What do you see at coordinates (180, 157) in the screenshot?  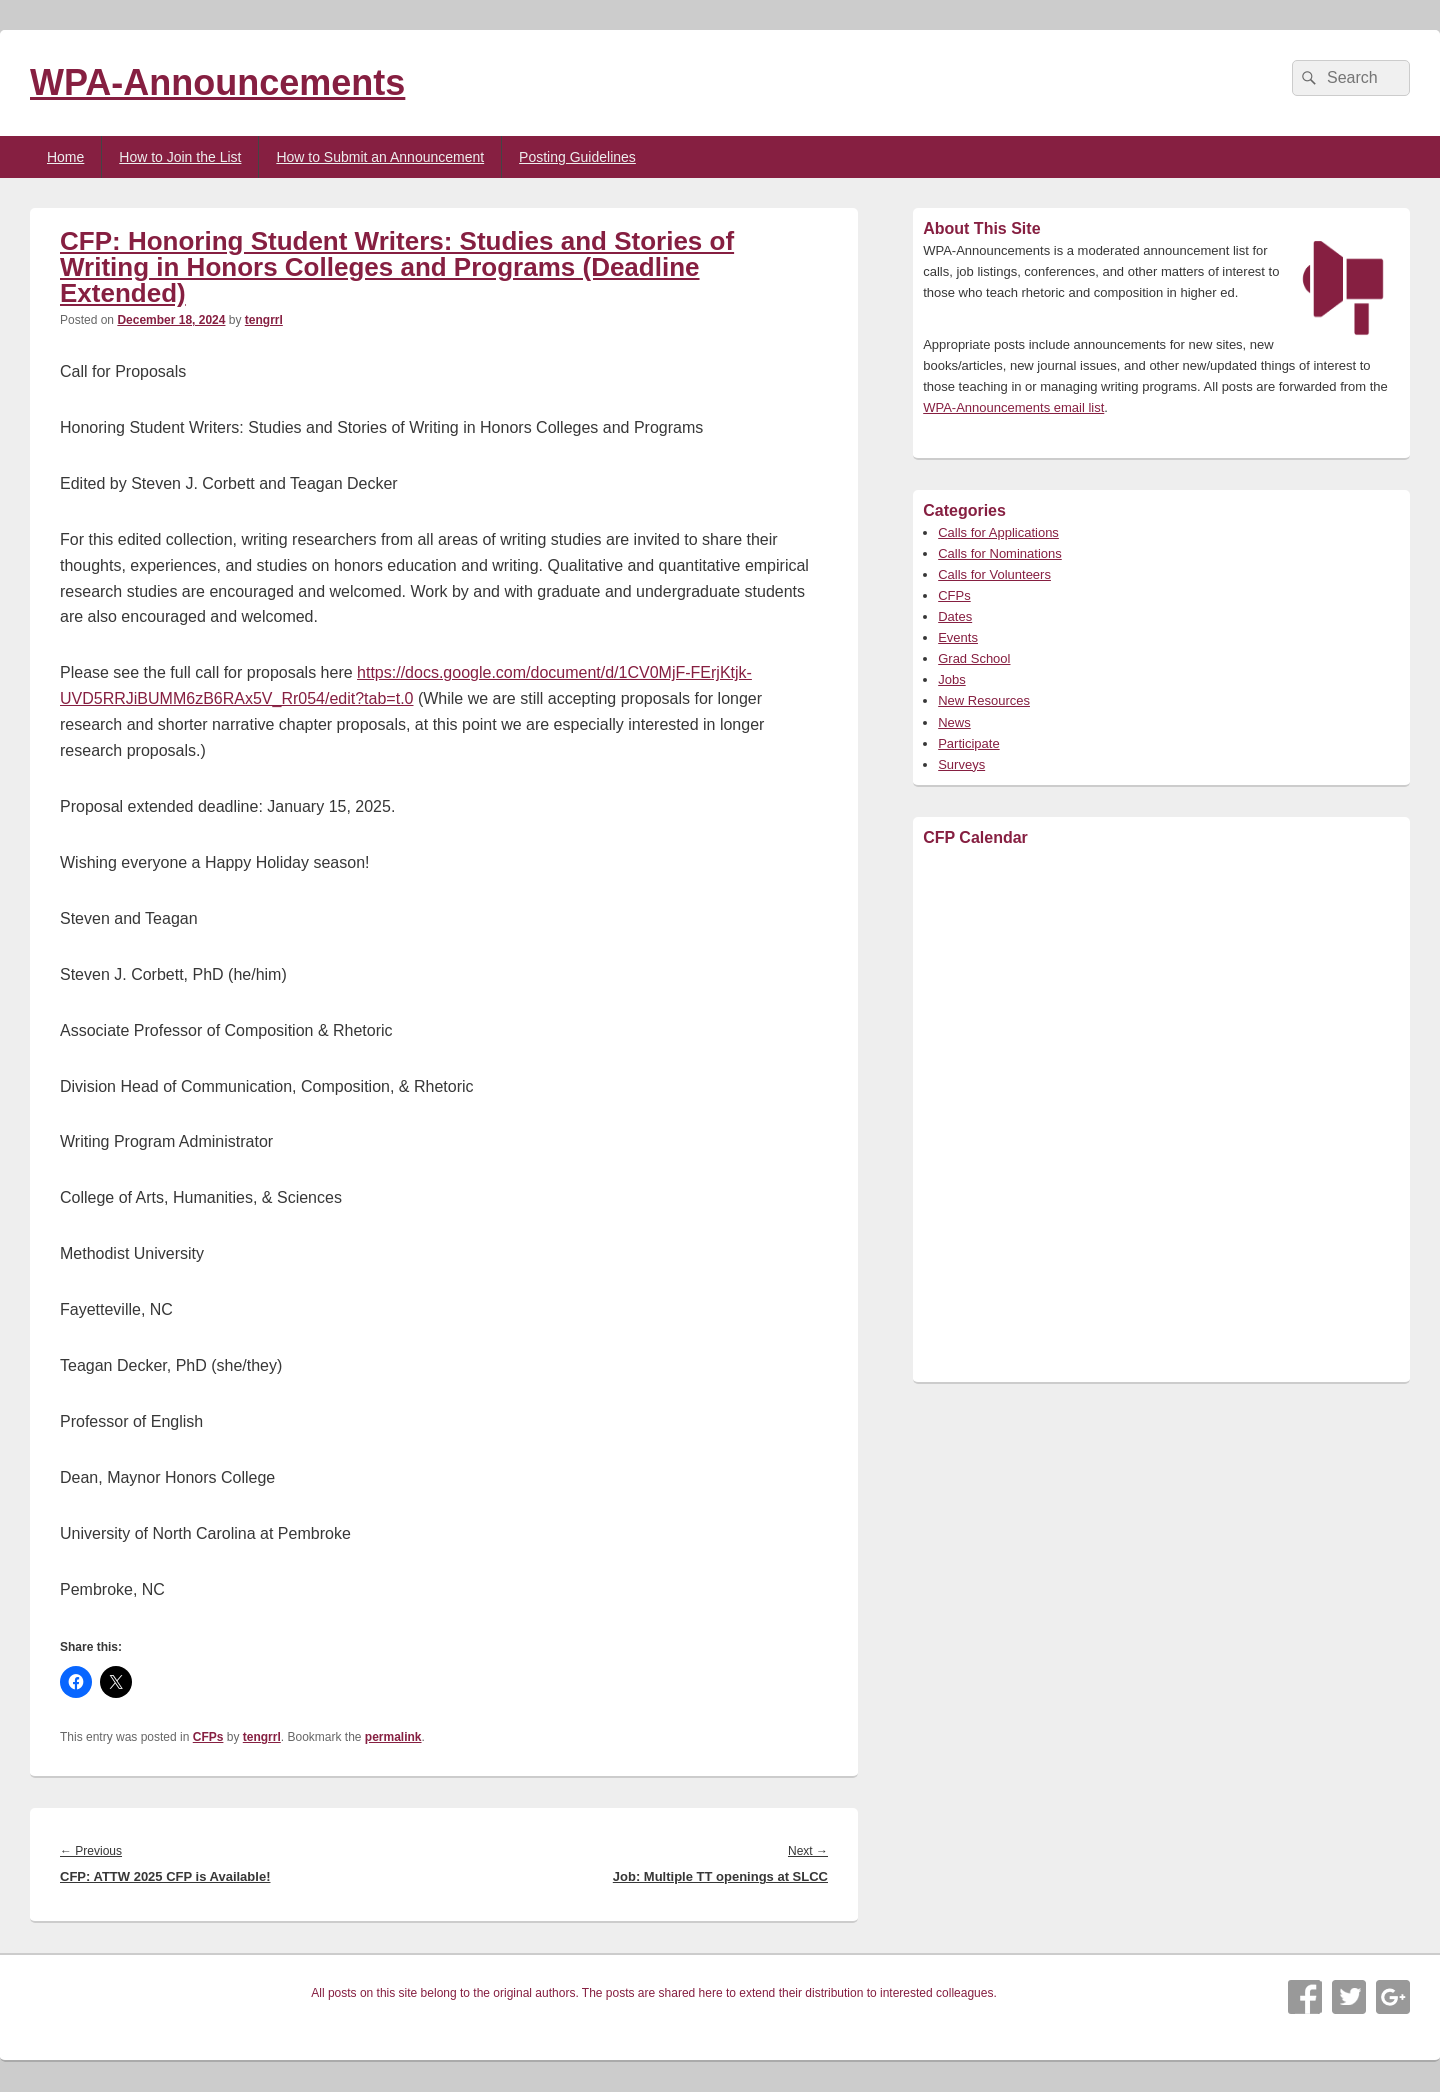 I see `How to Join the List` at bounding box center [180, 157].